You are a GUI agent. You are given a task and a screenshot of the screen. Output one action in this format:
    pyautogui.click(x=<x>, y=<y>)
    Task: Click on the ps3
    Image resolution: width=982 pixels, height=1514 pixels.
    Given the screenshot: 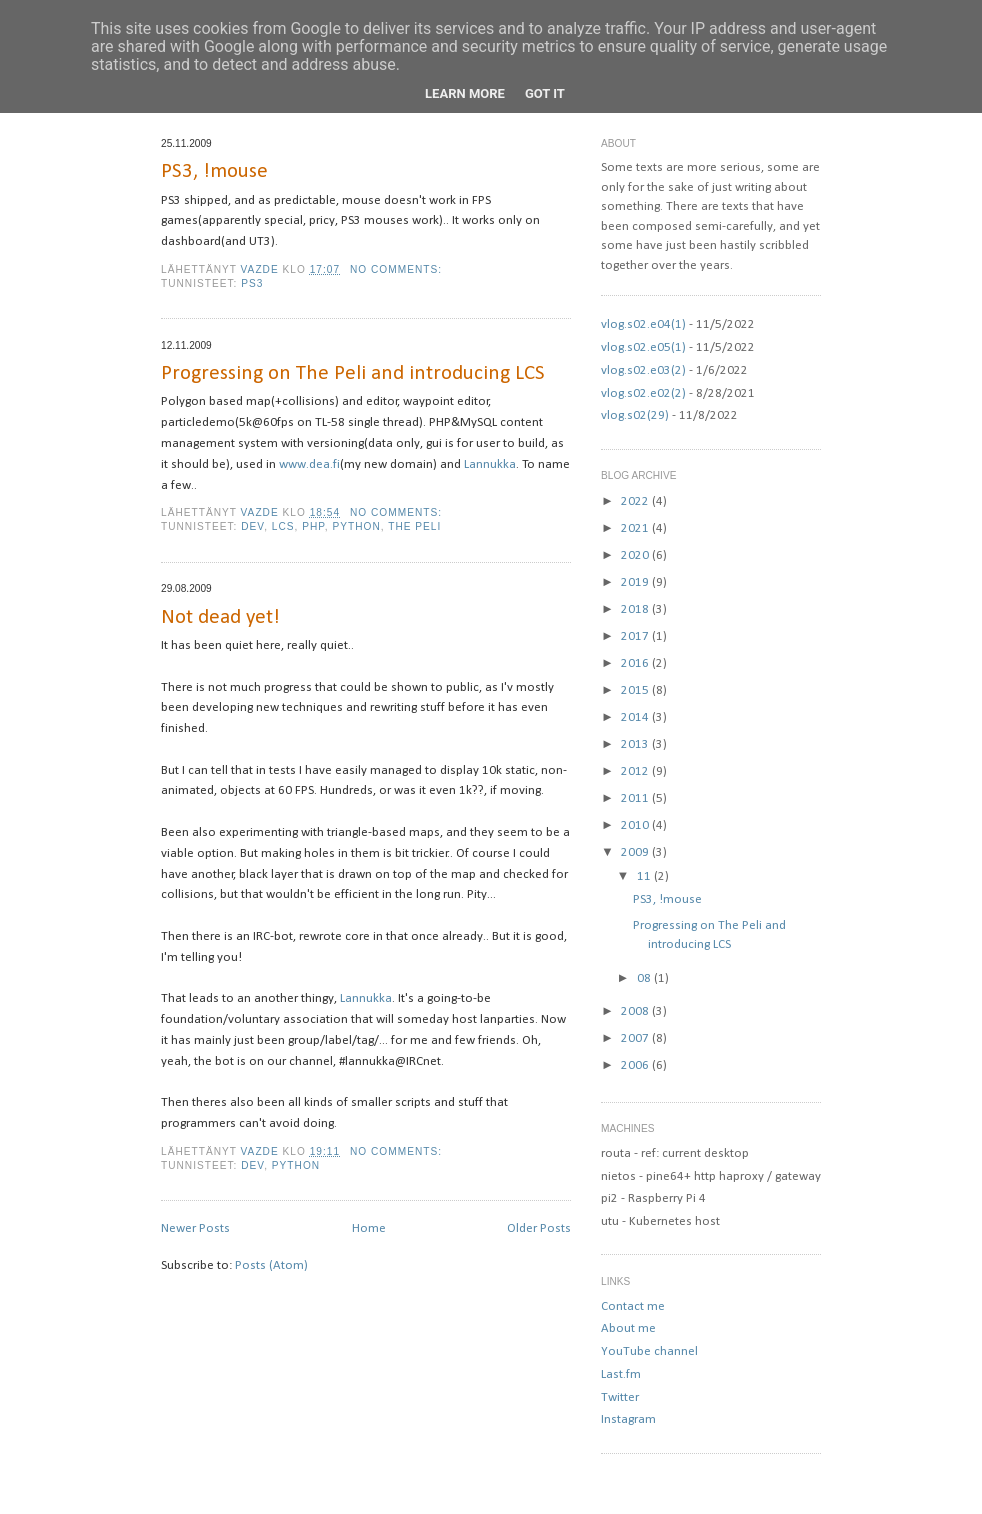 What is the action you would take?
    pyautogui.click(x=252, y=283)
    